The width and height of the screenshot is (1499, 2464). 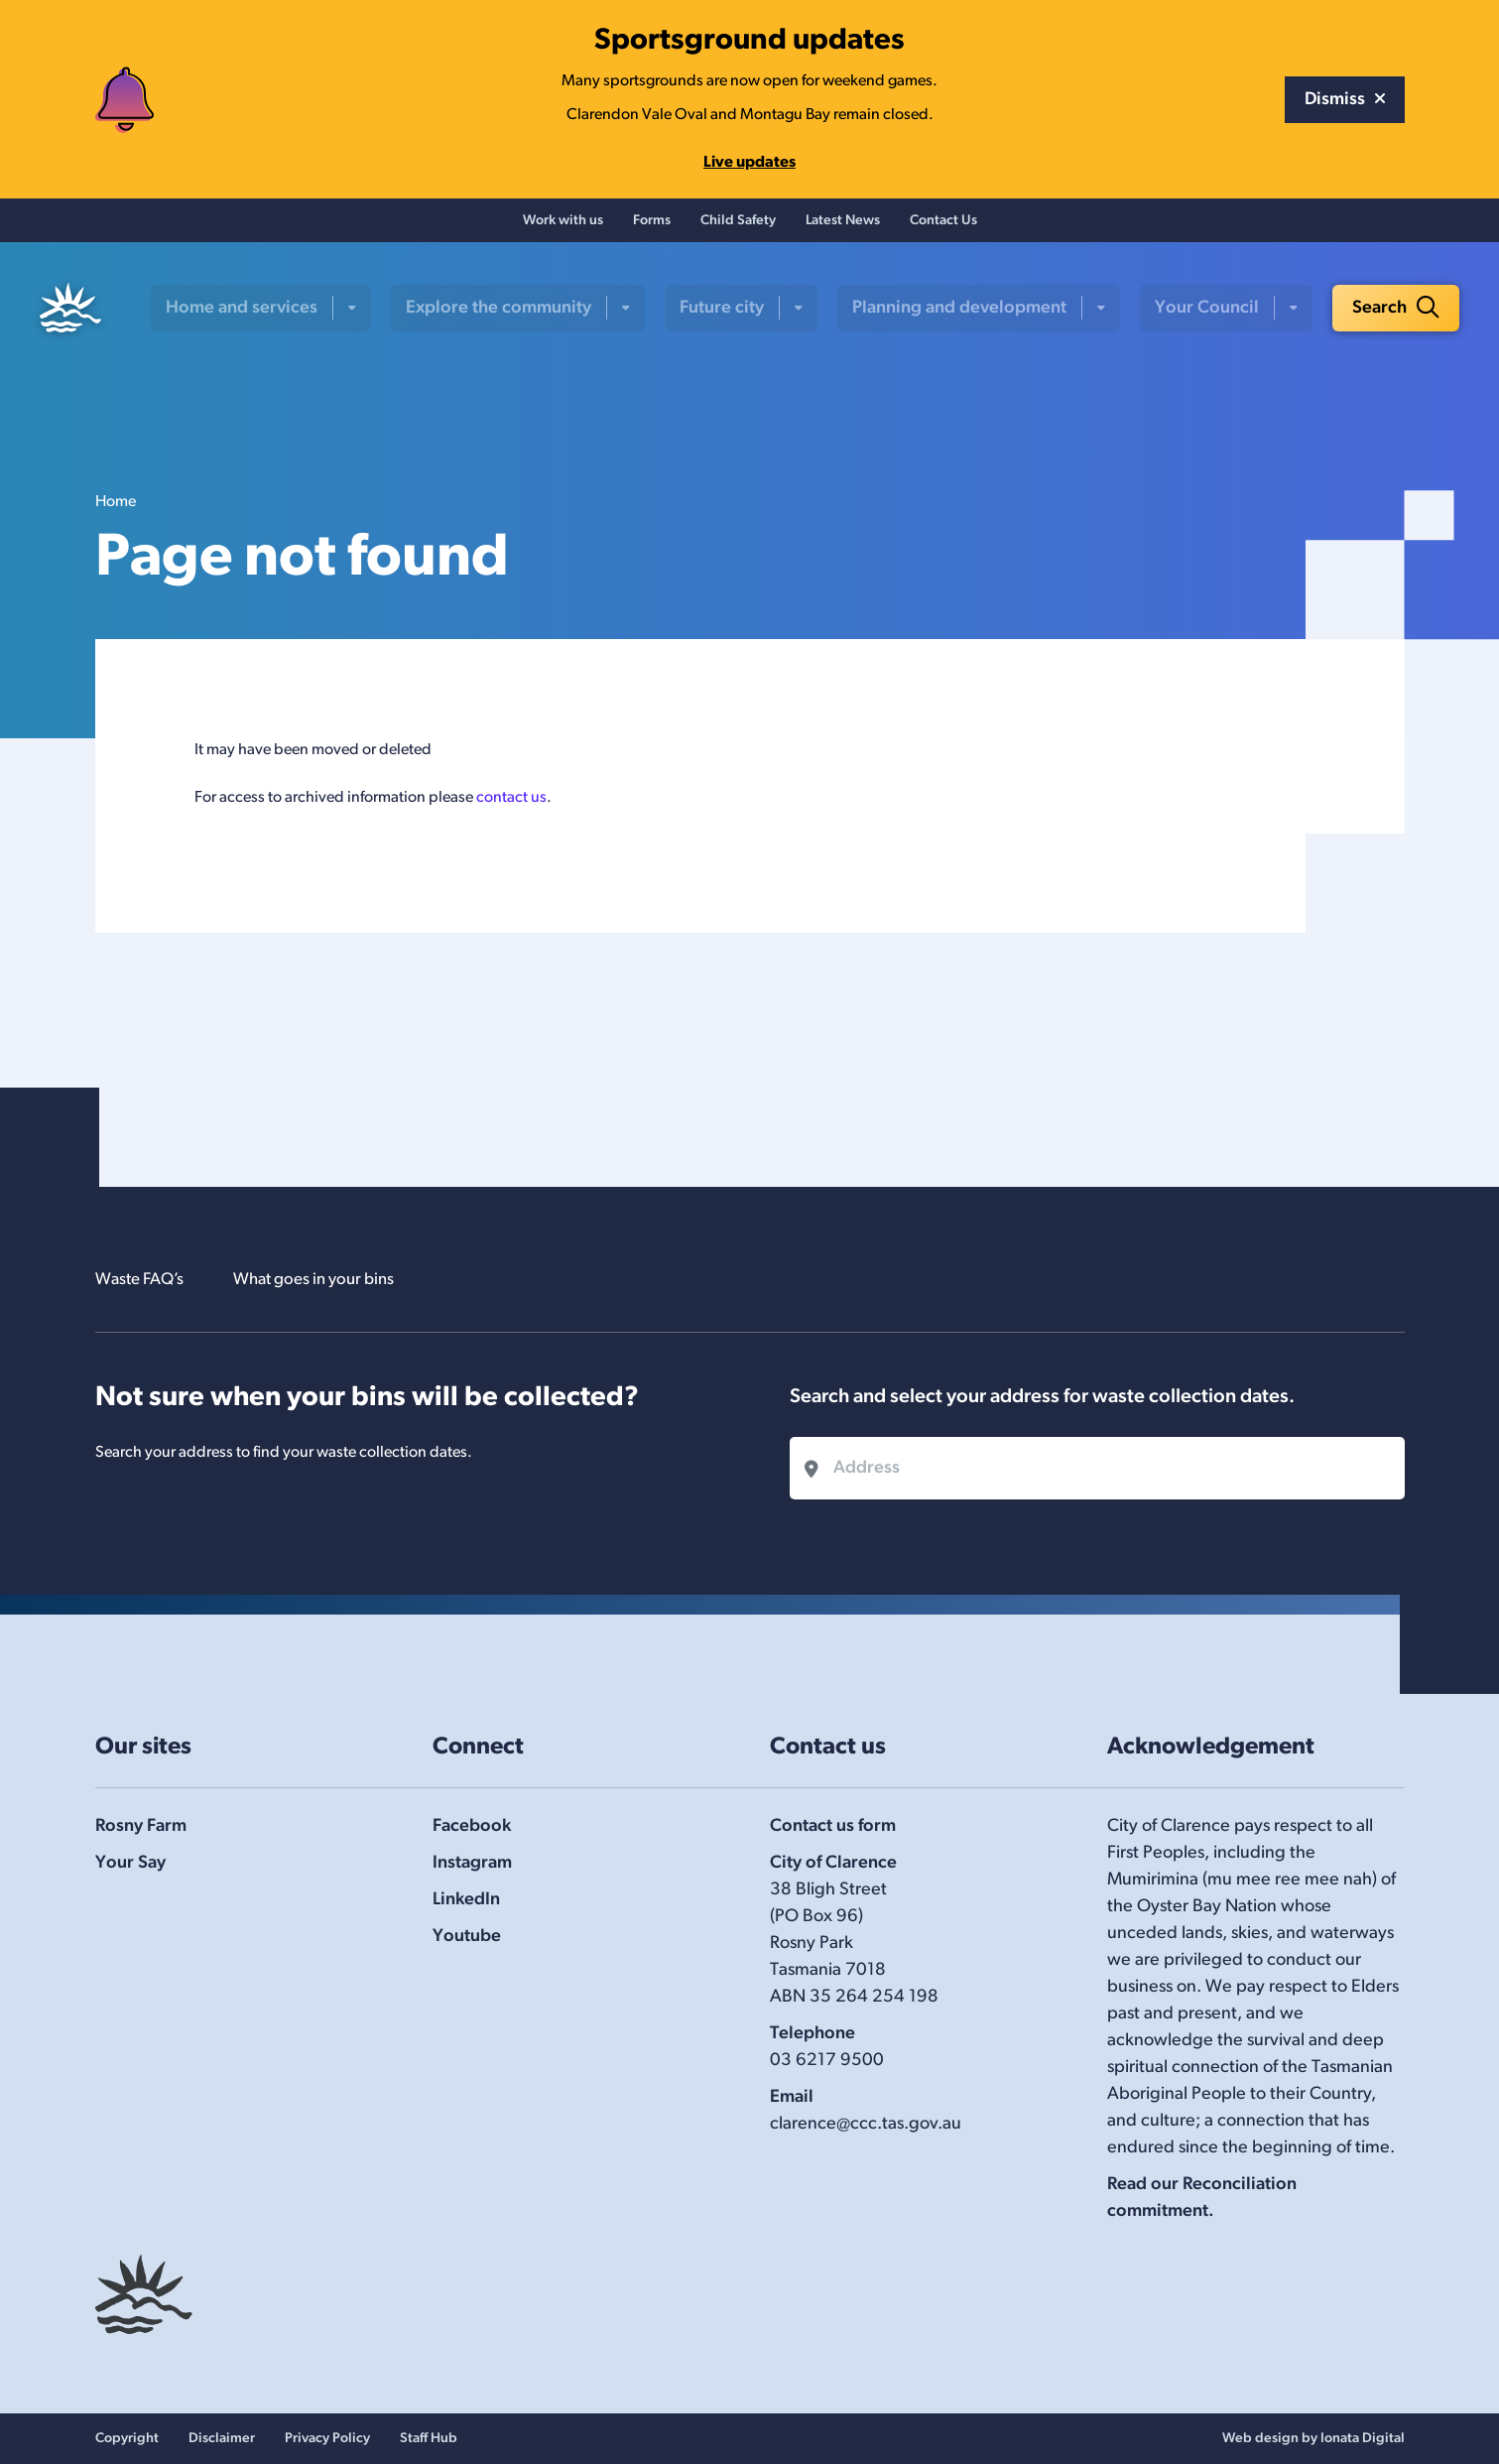 I want to click on Contact Us, so click(x=943, y=223).